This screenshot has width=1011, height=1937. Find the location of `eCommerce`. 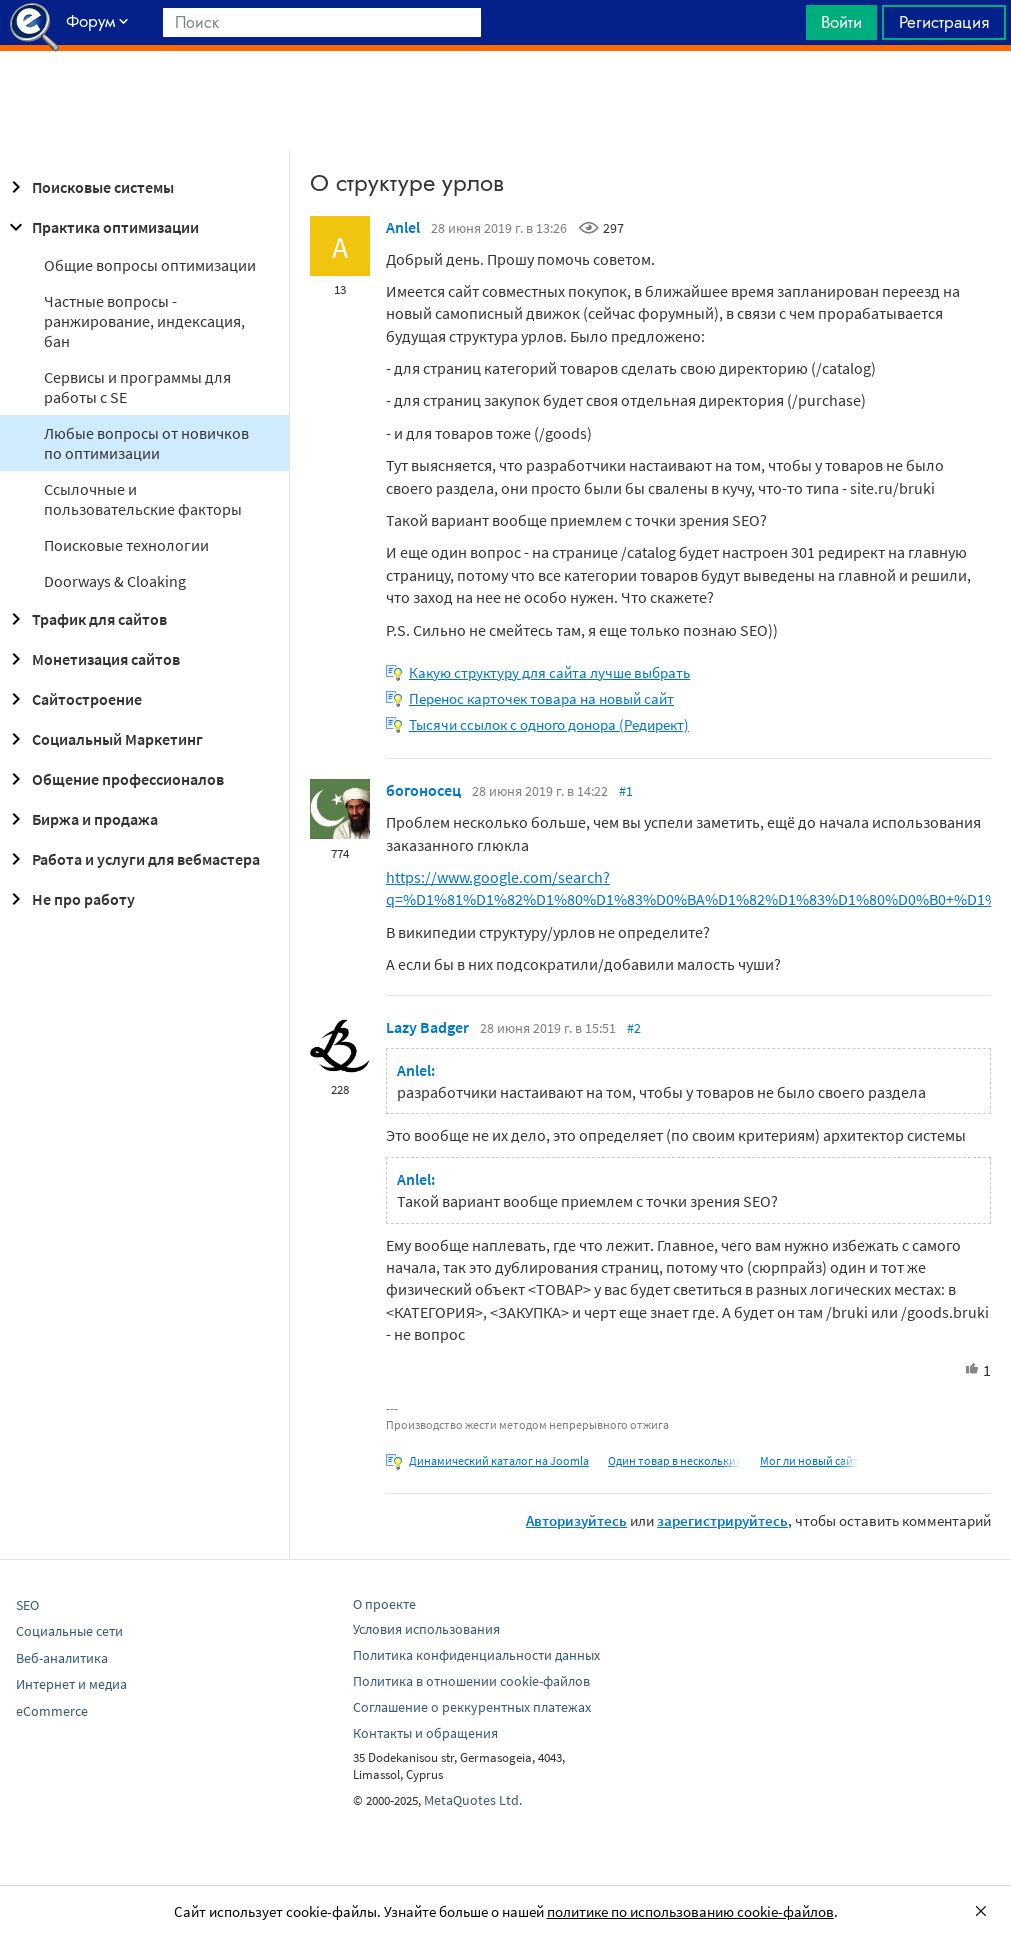

eCommerce is located at coordinates (52, 1711).